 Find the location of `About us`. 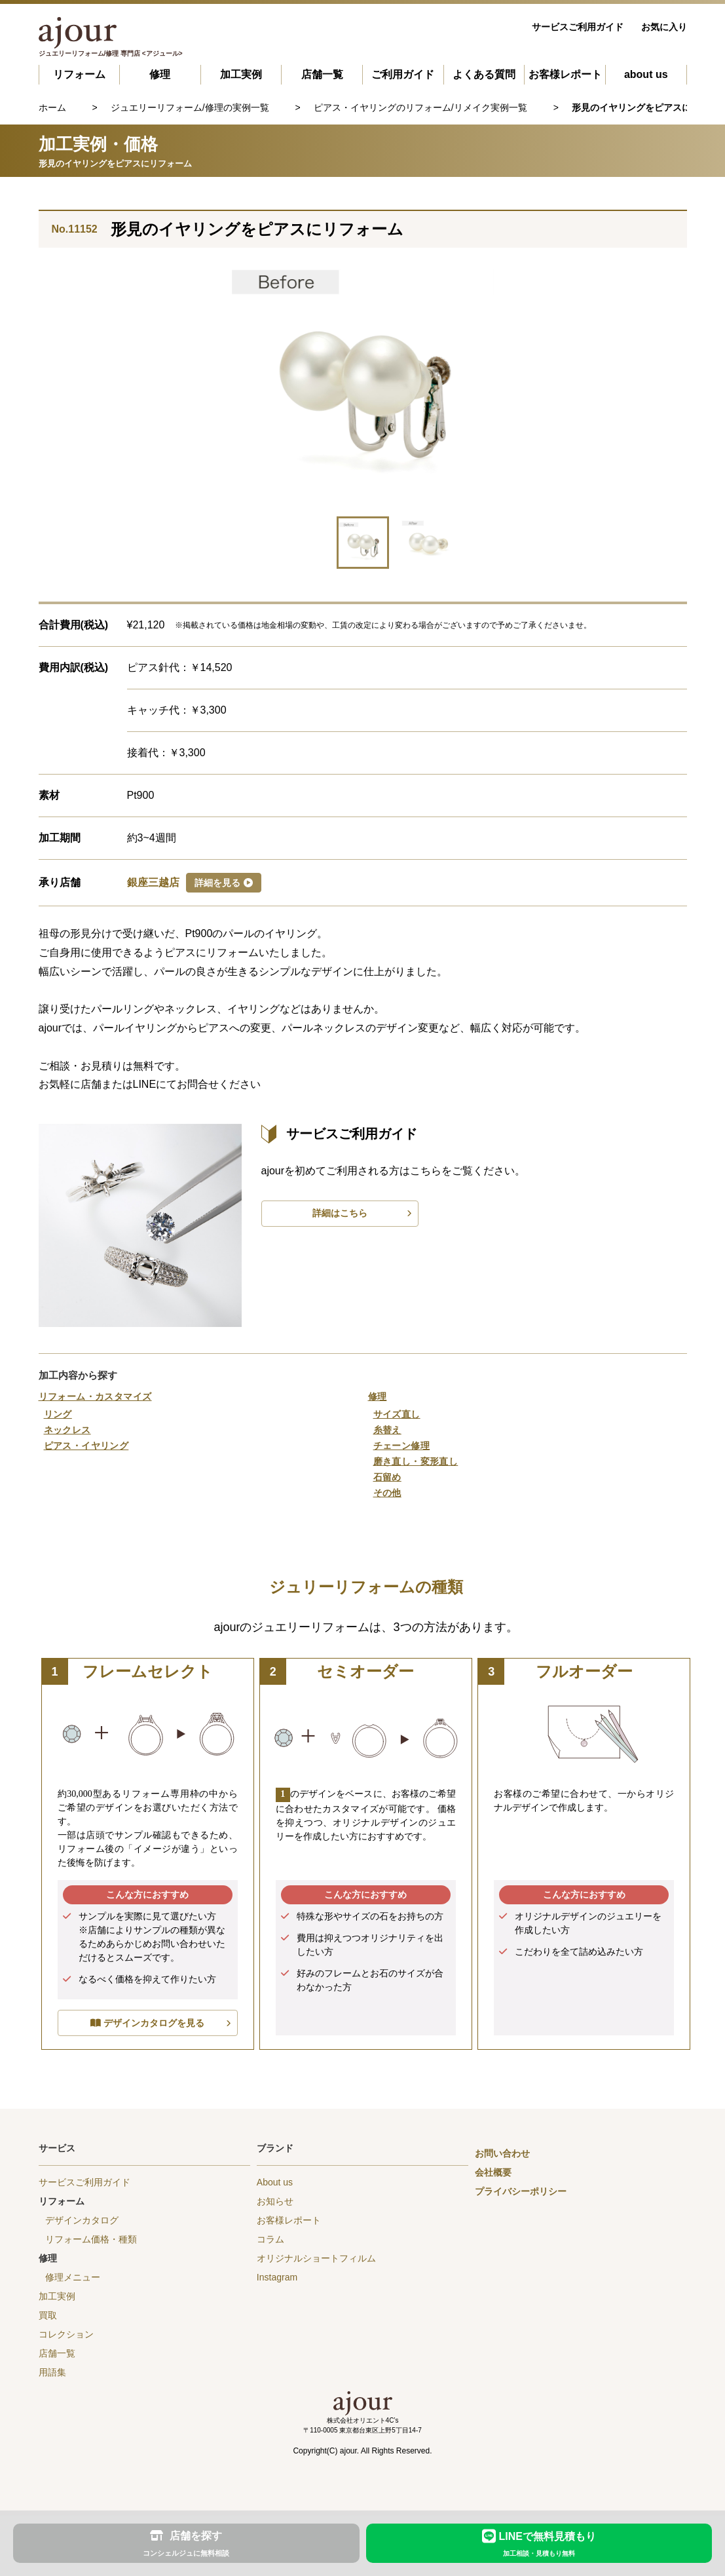

About us is located at coordinates (275, 2182).